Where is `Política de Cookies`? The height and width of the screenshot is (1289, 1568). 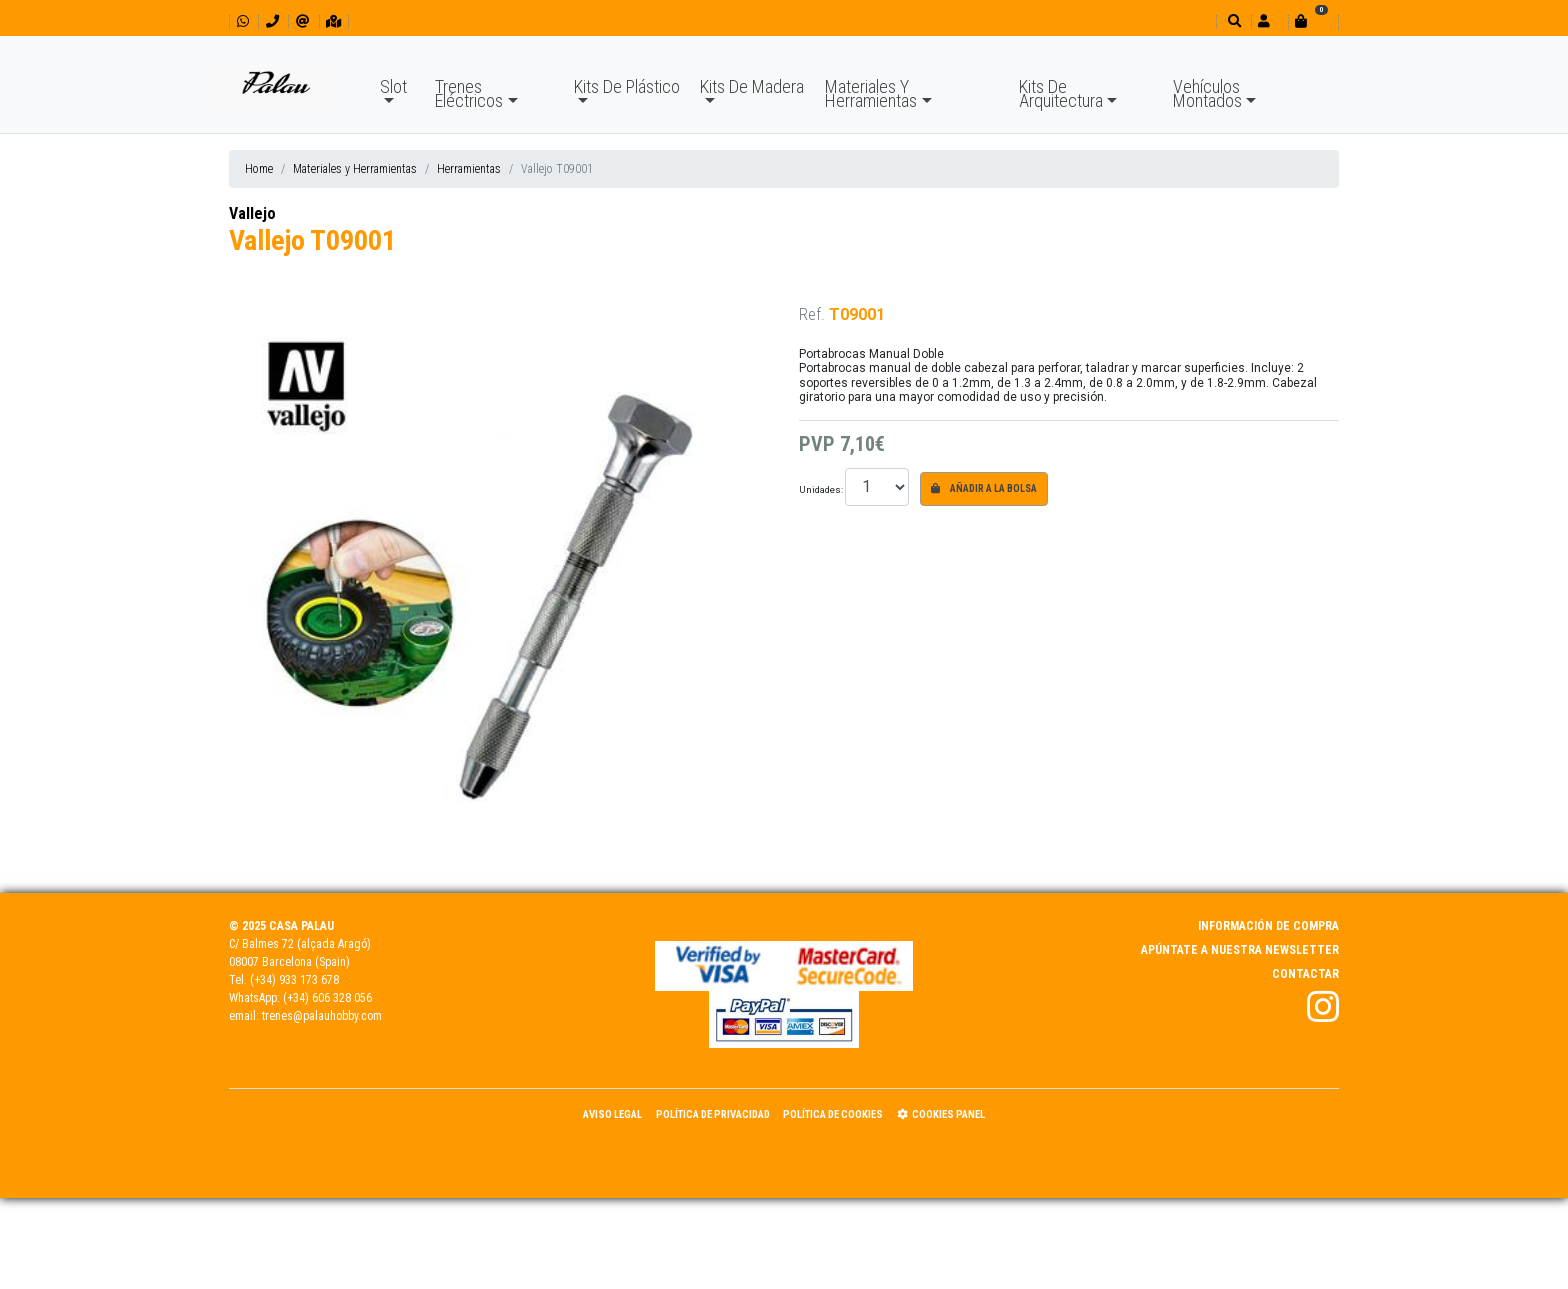
Política de Cookies is located at coordinates (833, 1114).